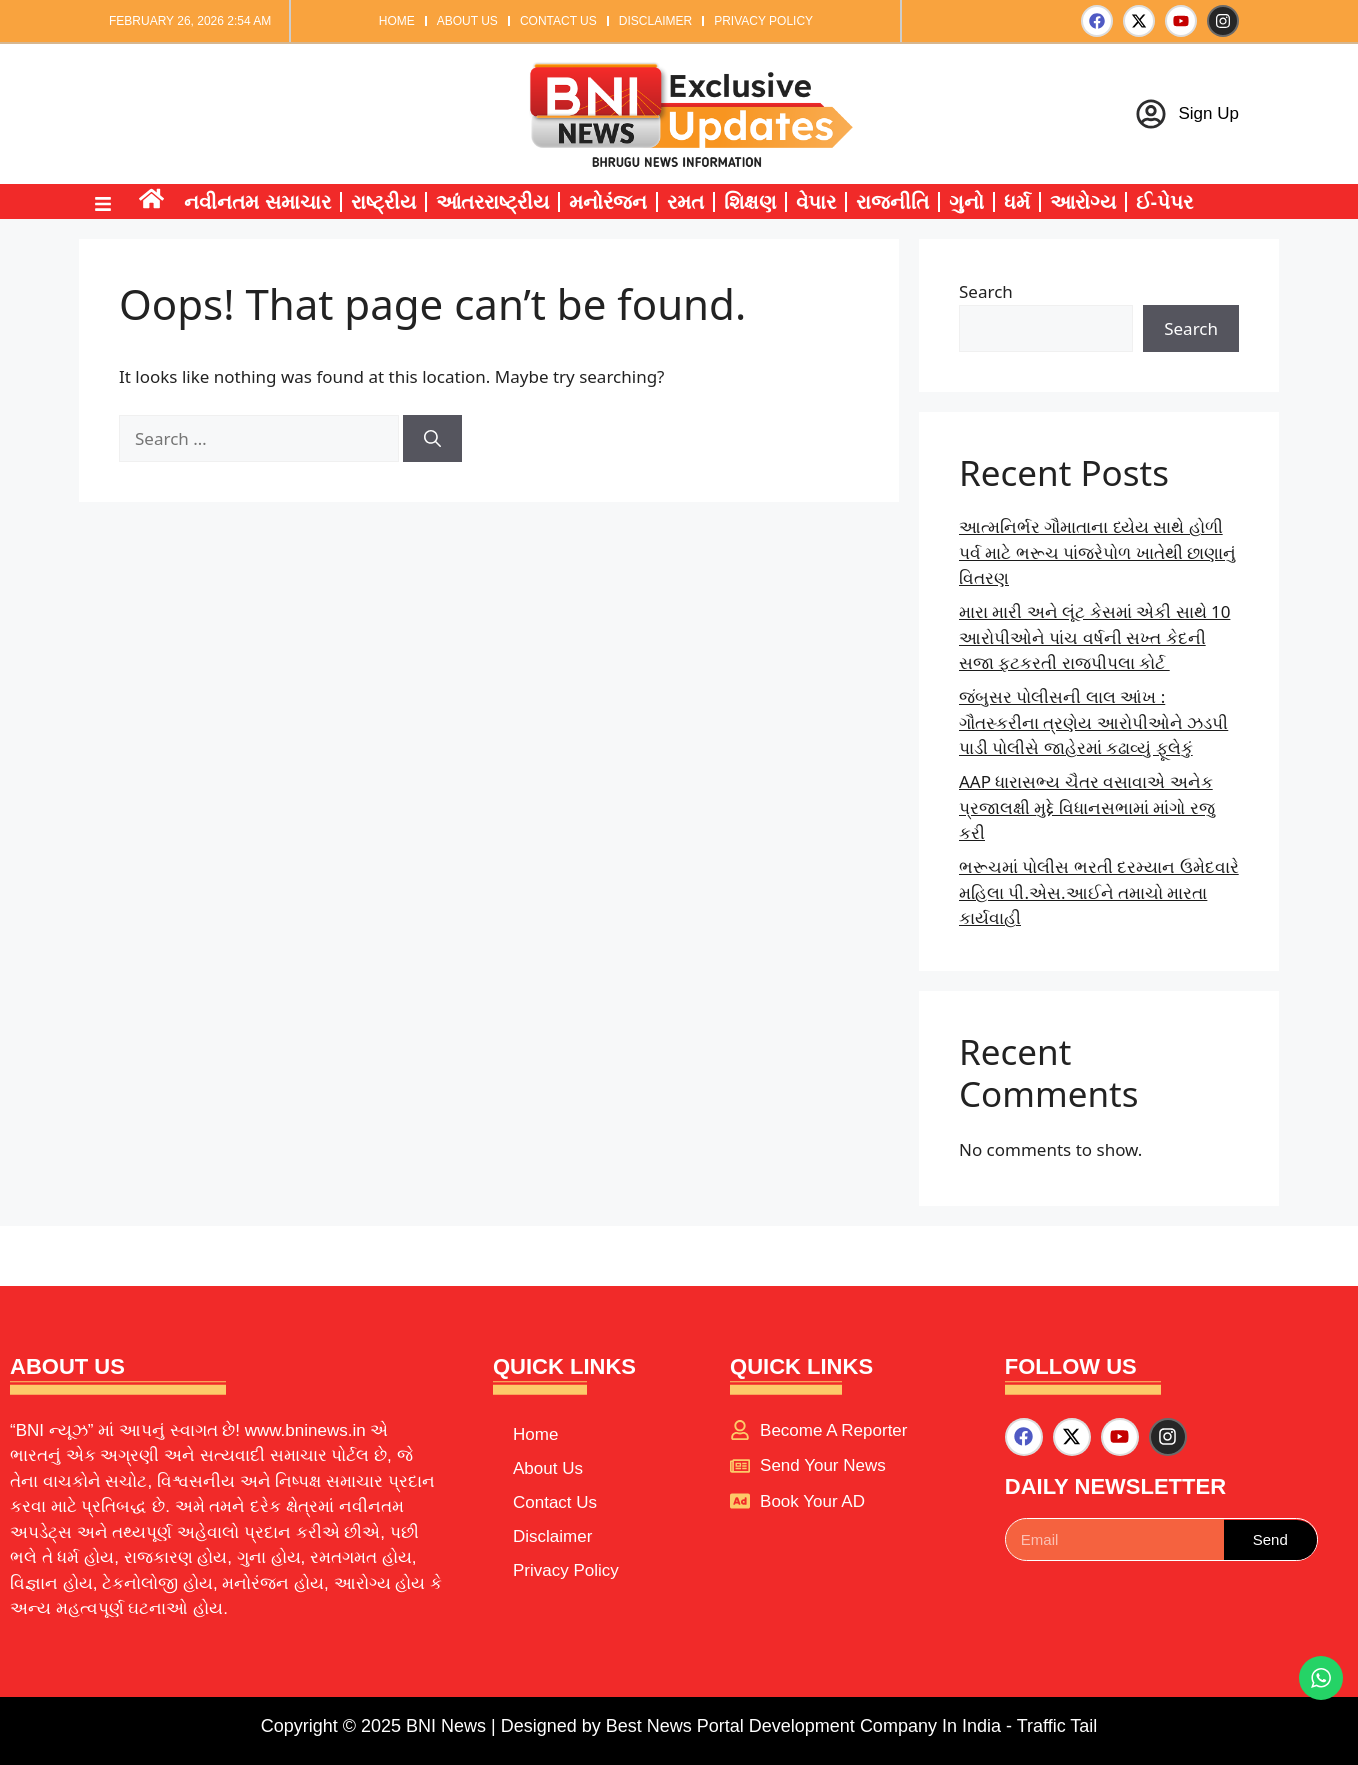  Describe the element at coordinates (558, 21) in the screenshot. I see `Contact Us` at that location.